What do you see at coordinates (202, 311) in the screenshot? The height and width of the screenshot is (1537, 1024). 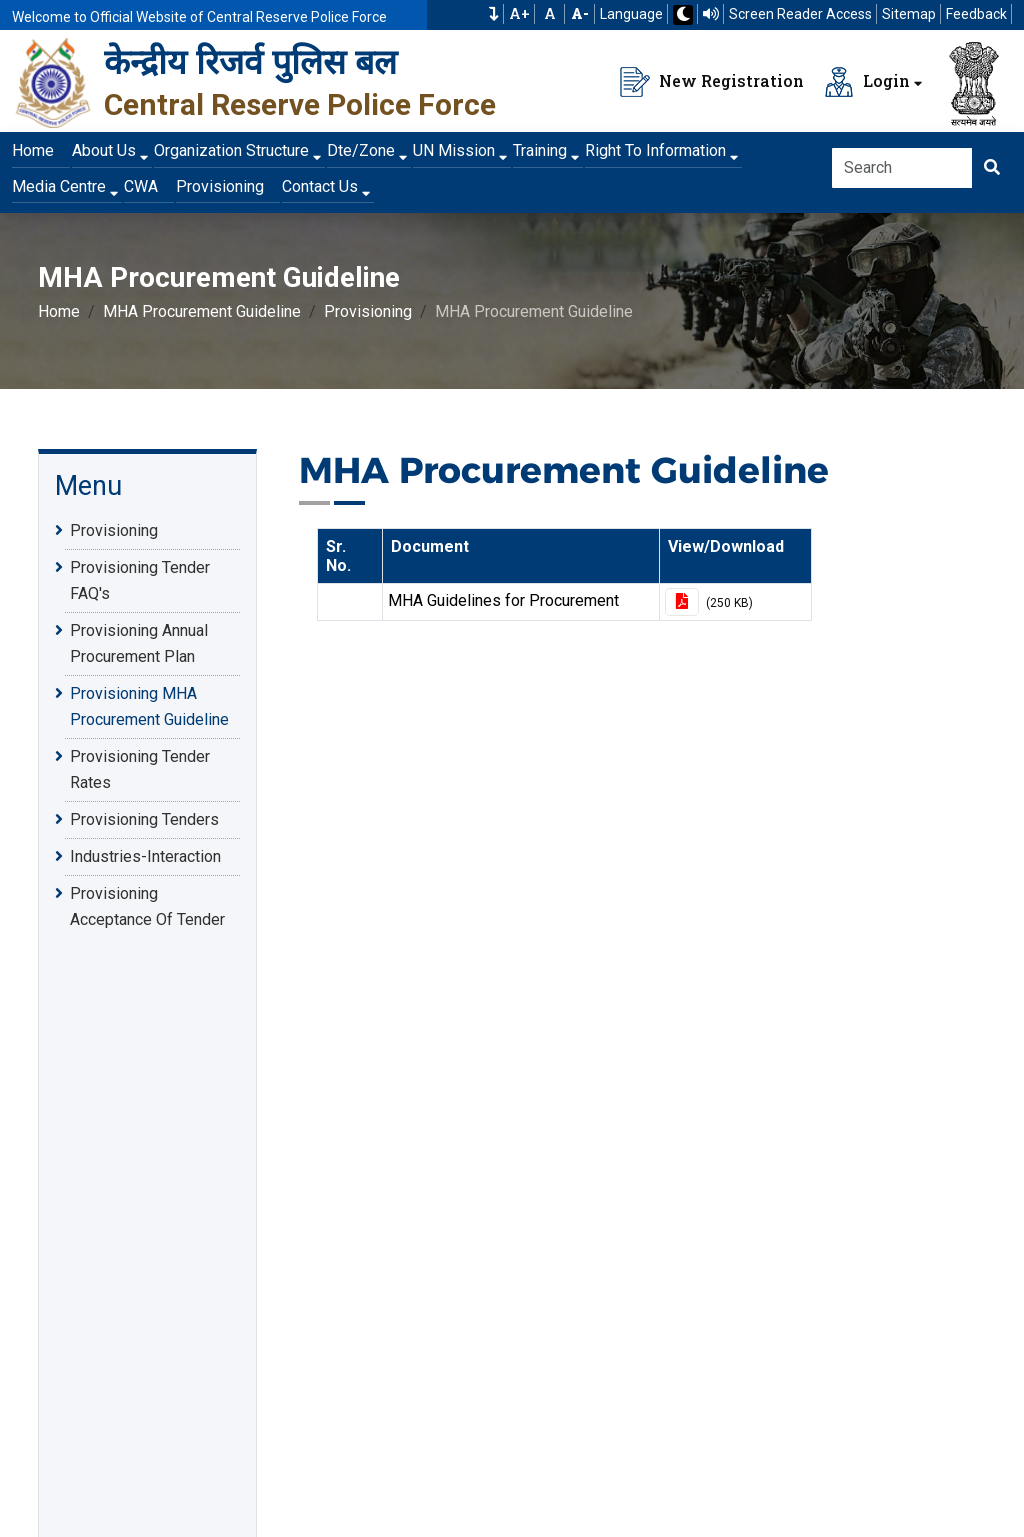 I see `MHA Procurement Guideline` at bounding box center [202, 311].